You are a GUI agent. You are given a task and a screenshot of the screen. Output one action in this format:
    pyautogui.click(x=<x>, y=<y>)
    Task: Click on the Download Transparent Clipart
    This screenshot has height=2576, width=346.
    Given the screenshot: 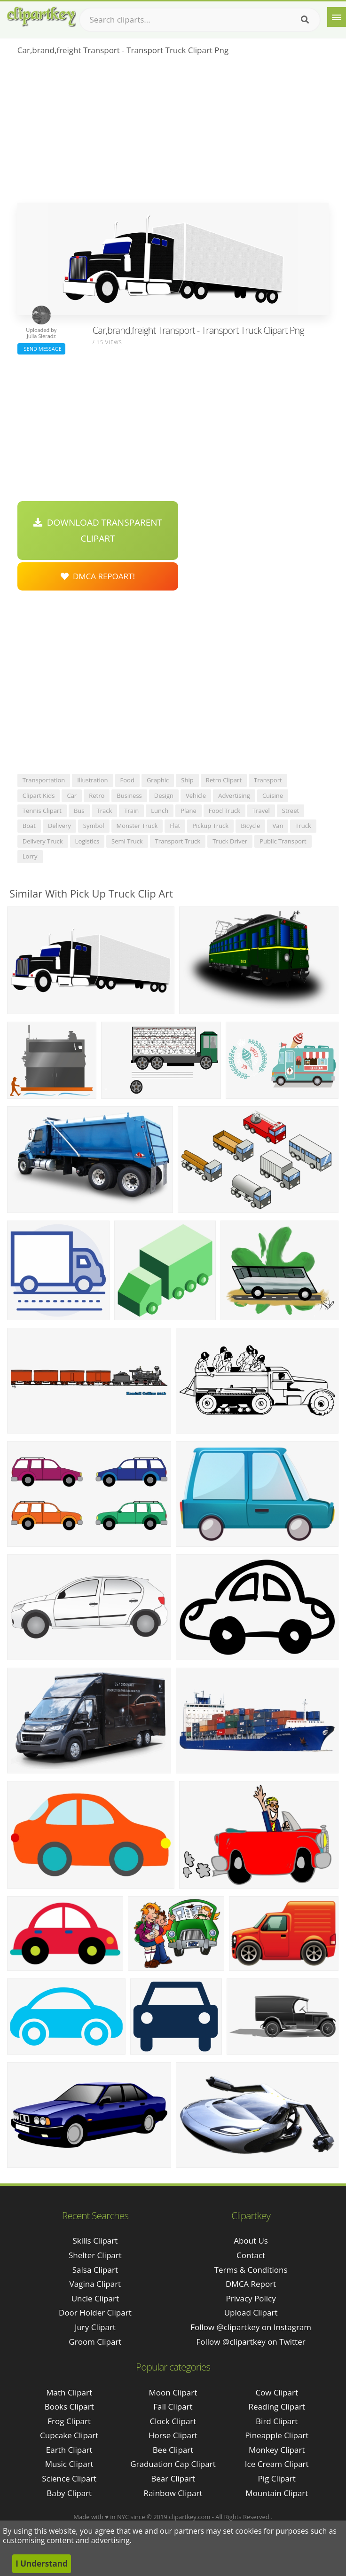 What is the action you would take?
    pyautogui.click(x=97, y=530)
    